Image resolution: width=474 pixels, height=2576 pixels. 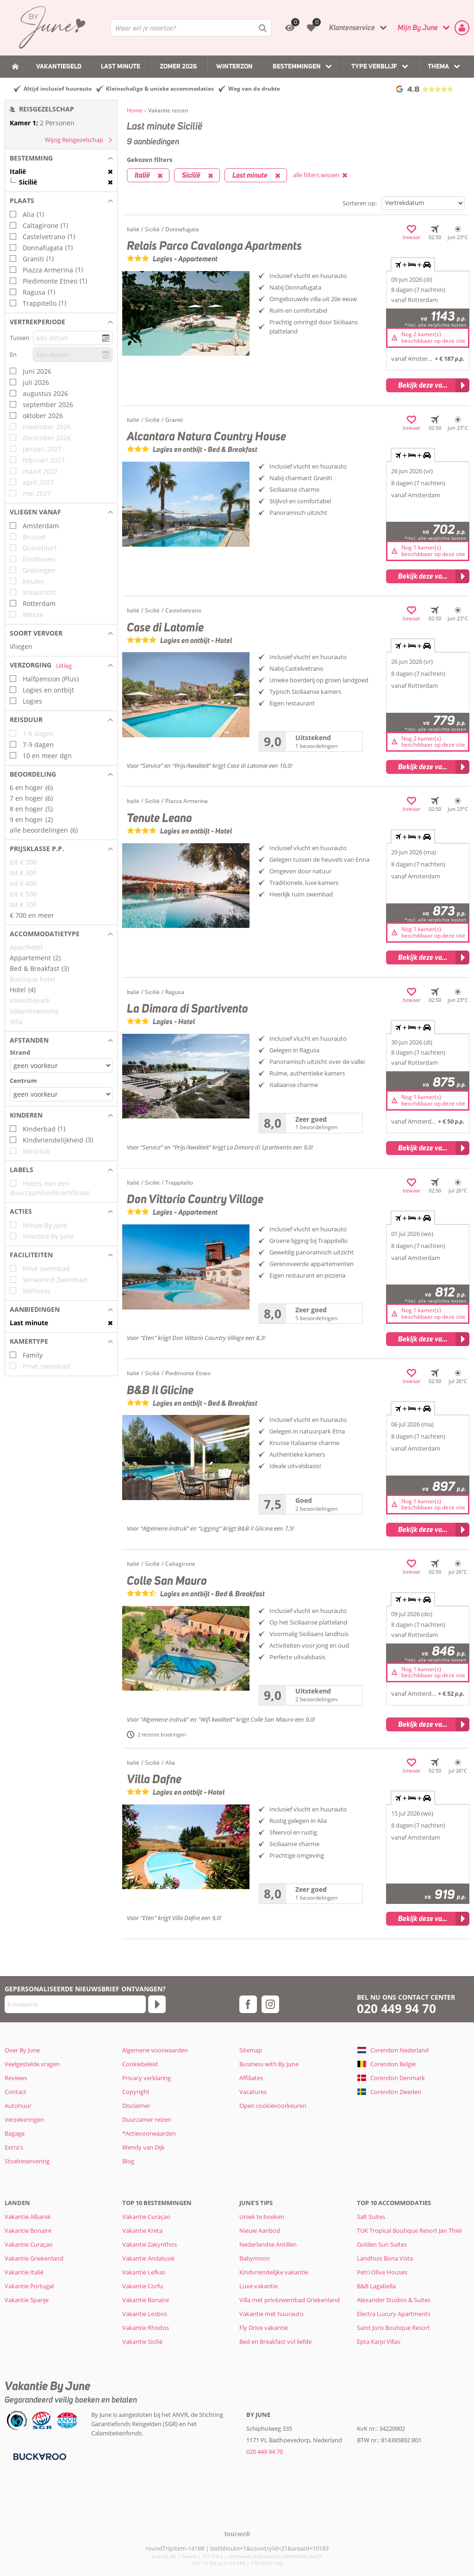 I want to click on Open cookievoorkeuren [button], so click(x=272, y=2105).